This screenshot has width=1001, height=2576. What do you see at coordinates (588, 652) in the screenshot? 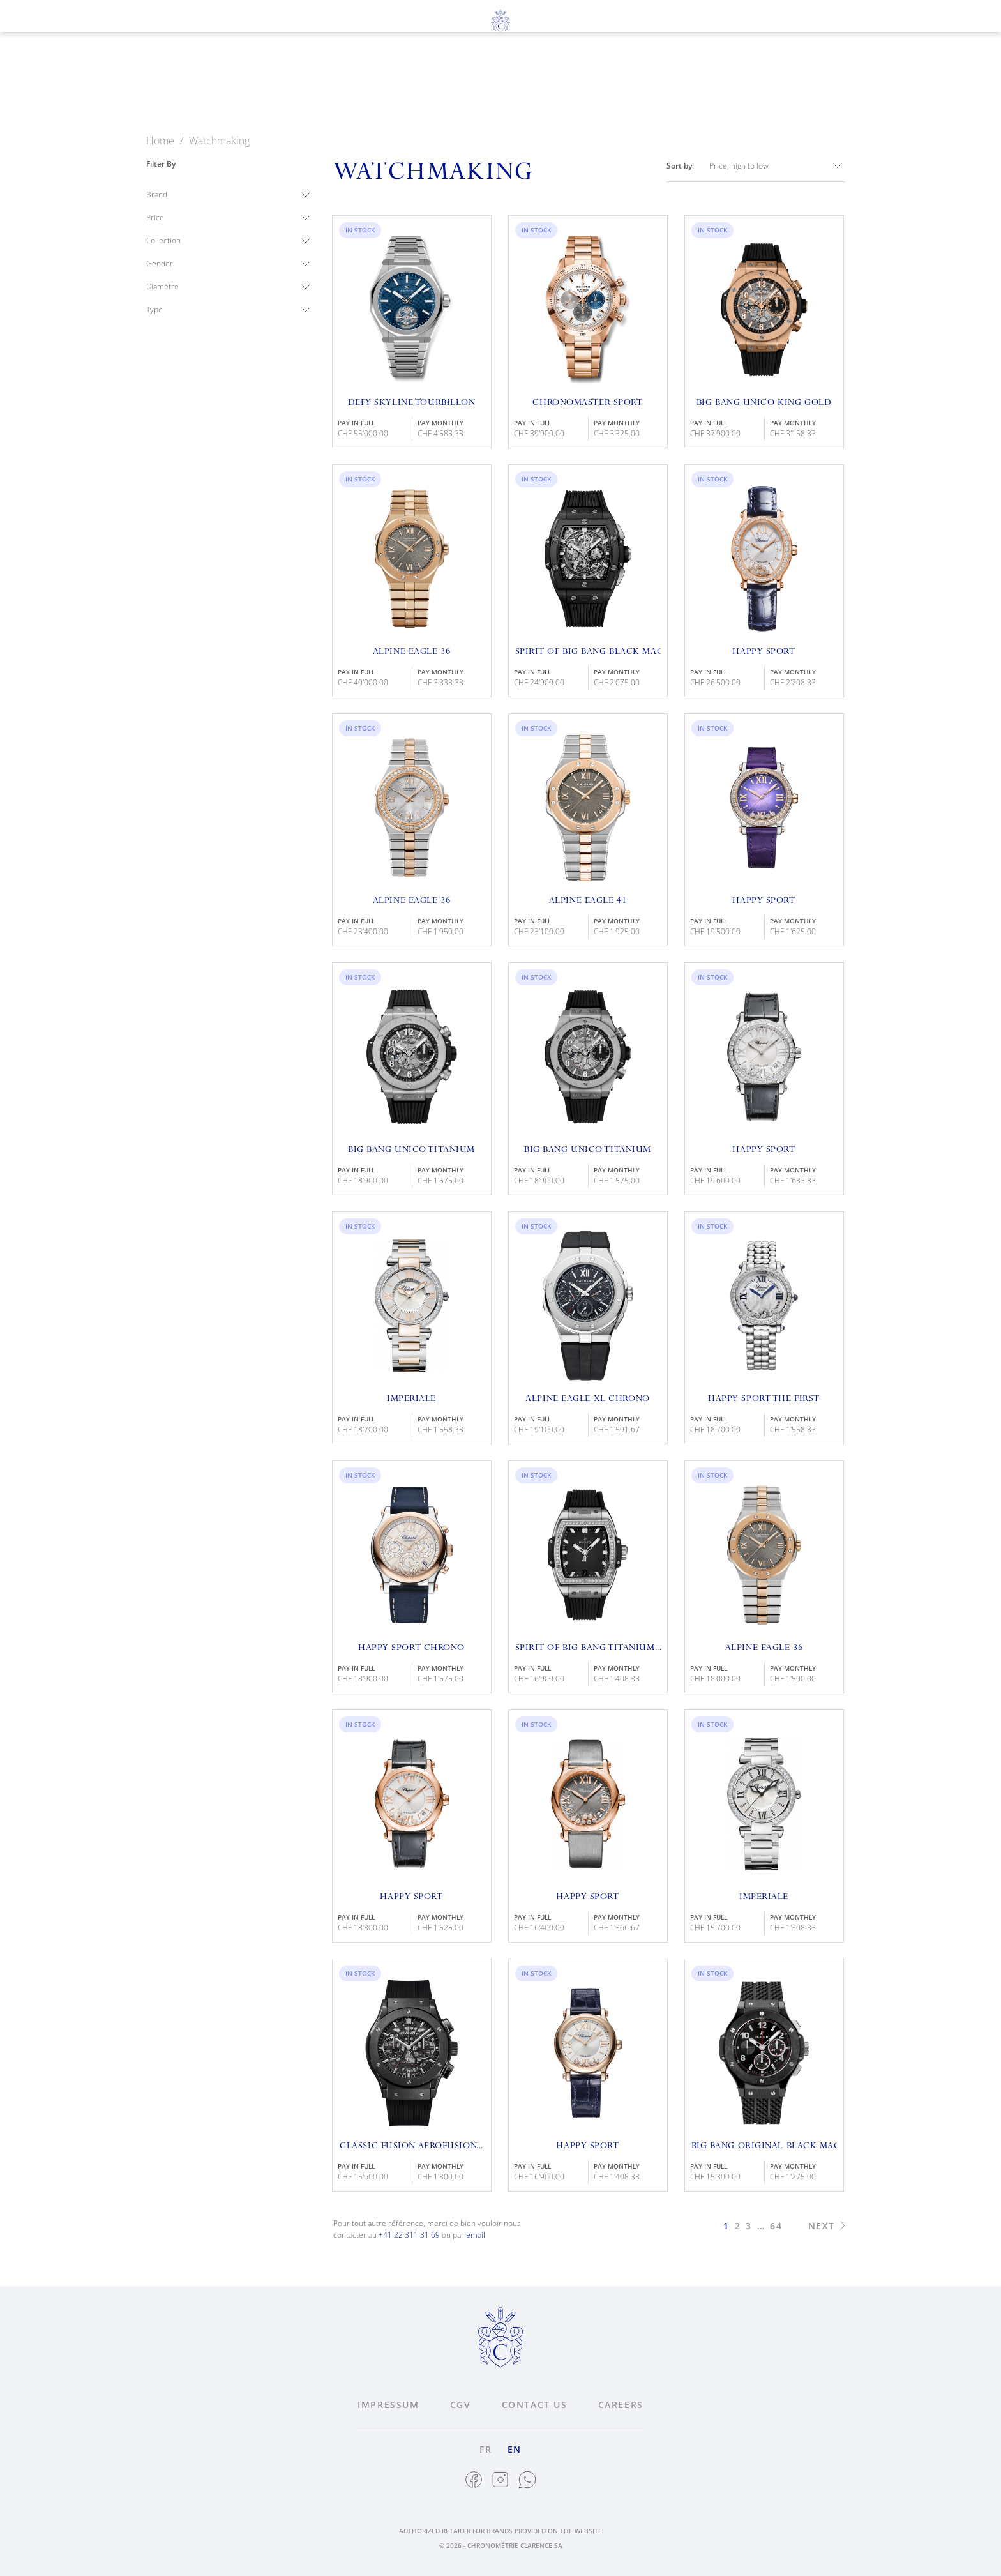
I see `Spirit of Big Bang Black Magic` at bounding box center [588, 652].